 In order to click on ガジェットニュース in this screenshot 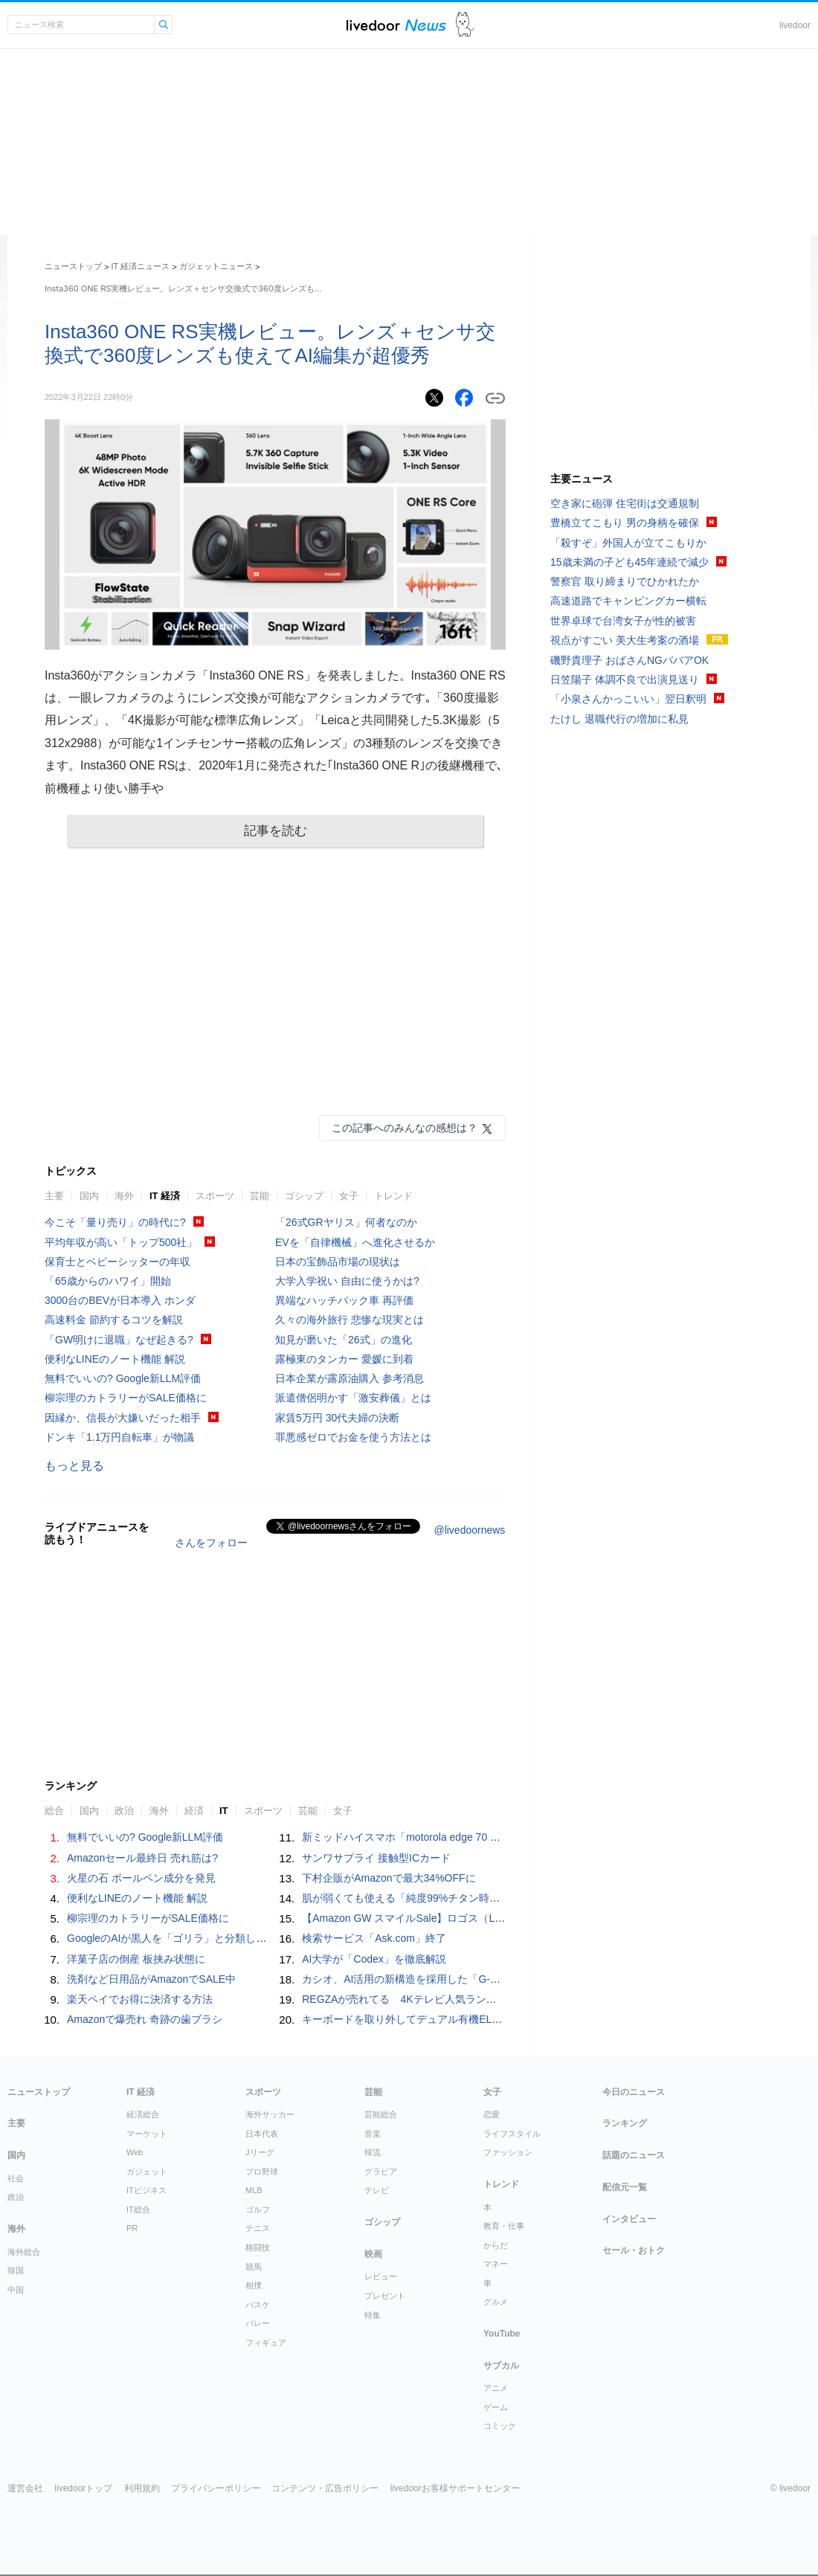, I will do `click(216, 266)`.